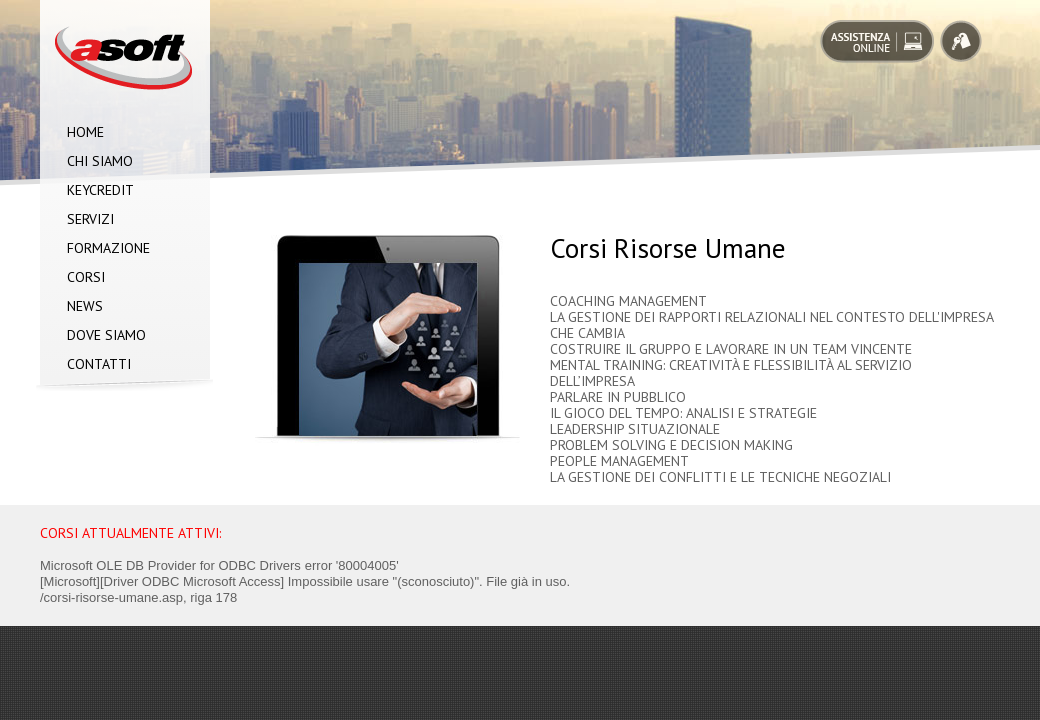 This screenshot has height=720, width=1040. I want to click on Home, so click(85, 132).